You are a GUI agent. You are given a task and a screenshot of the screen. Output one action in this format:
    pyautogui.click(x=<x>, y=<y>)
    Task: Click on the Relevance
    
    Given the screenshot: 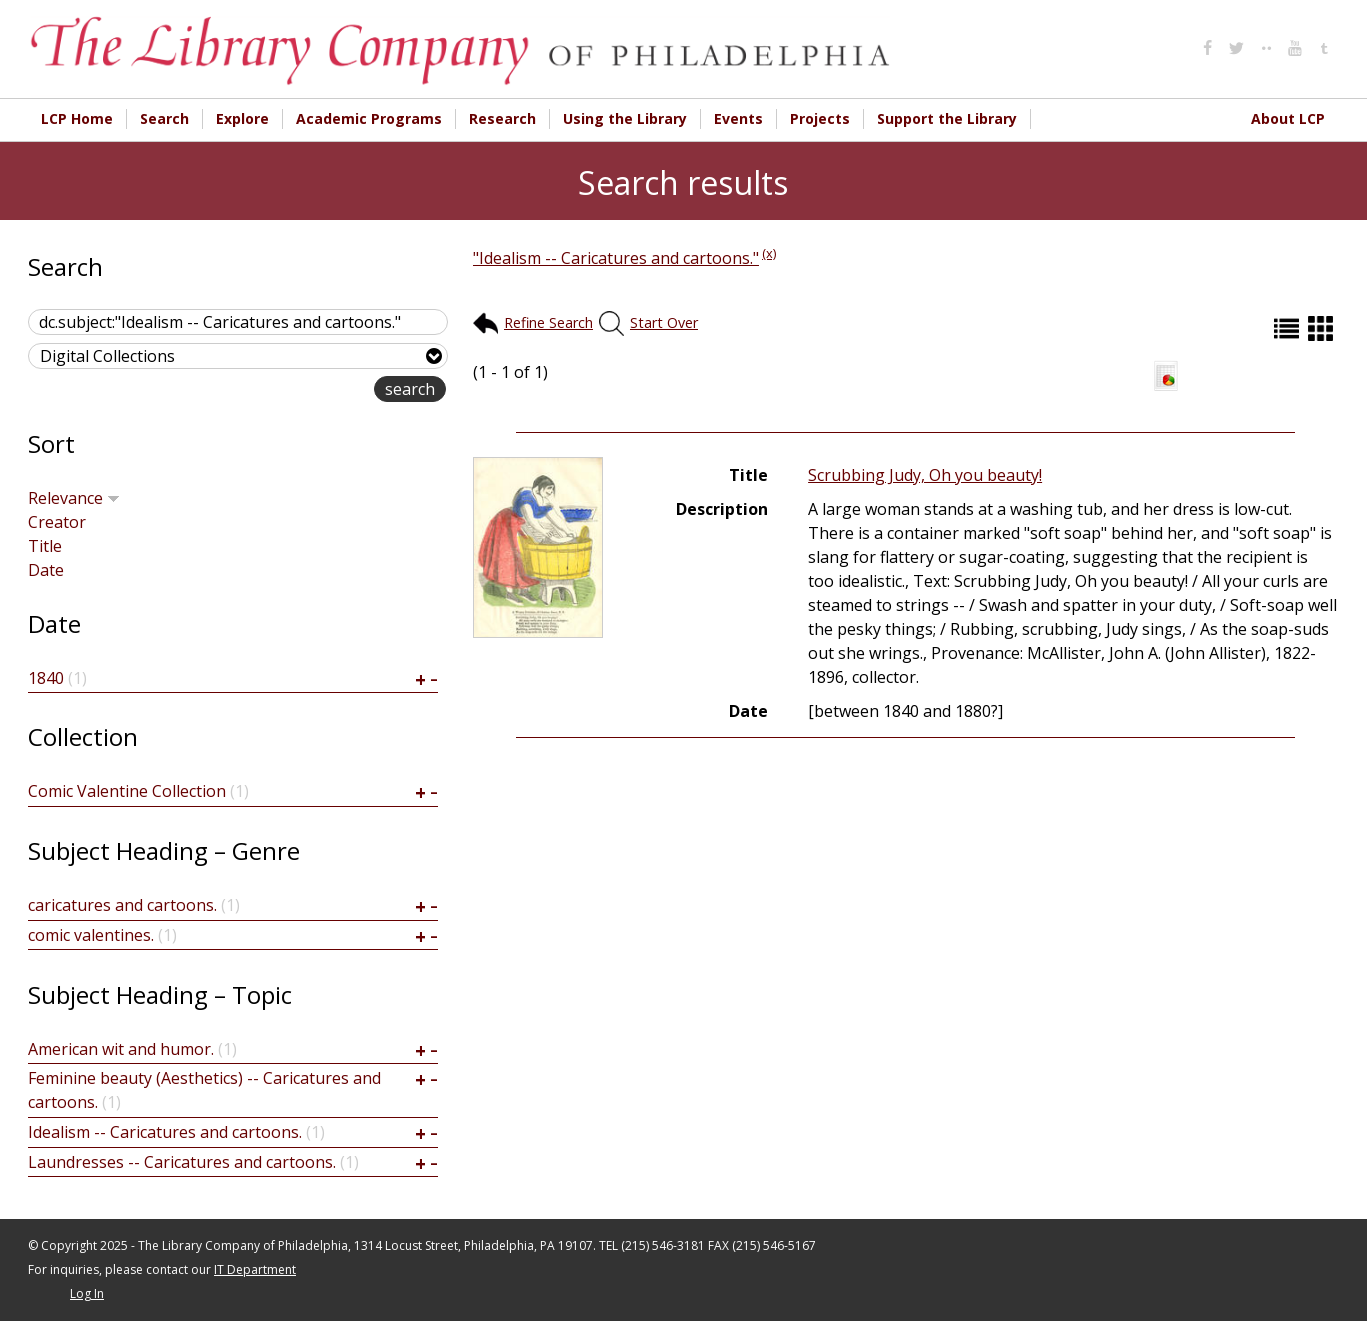 What is the action you would take?
    pyautogui.click(x=74, y=498)
    